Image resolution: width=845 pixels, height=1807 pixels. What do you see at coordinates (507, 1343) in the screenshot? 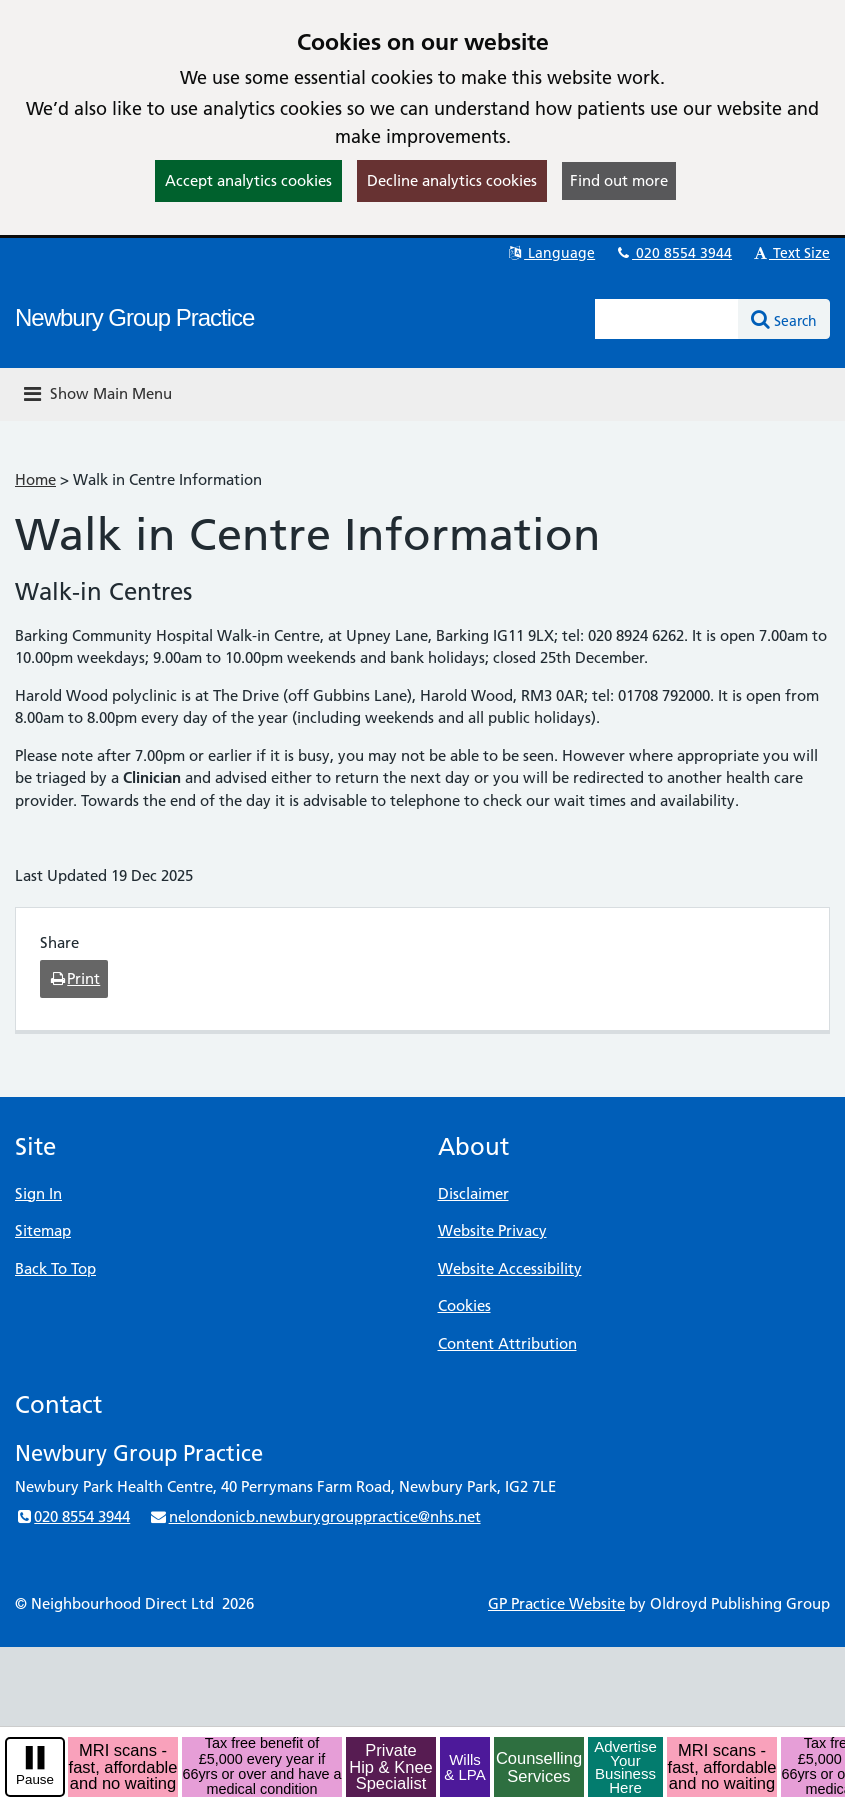
I see `Content Attribution` at bounding box center [507, 1343].